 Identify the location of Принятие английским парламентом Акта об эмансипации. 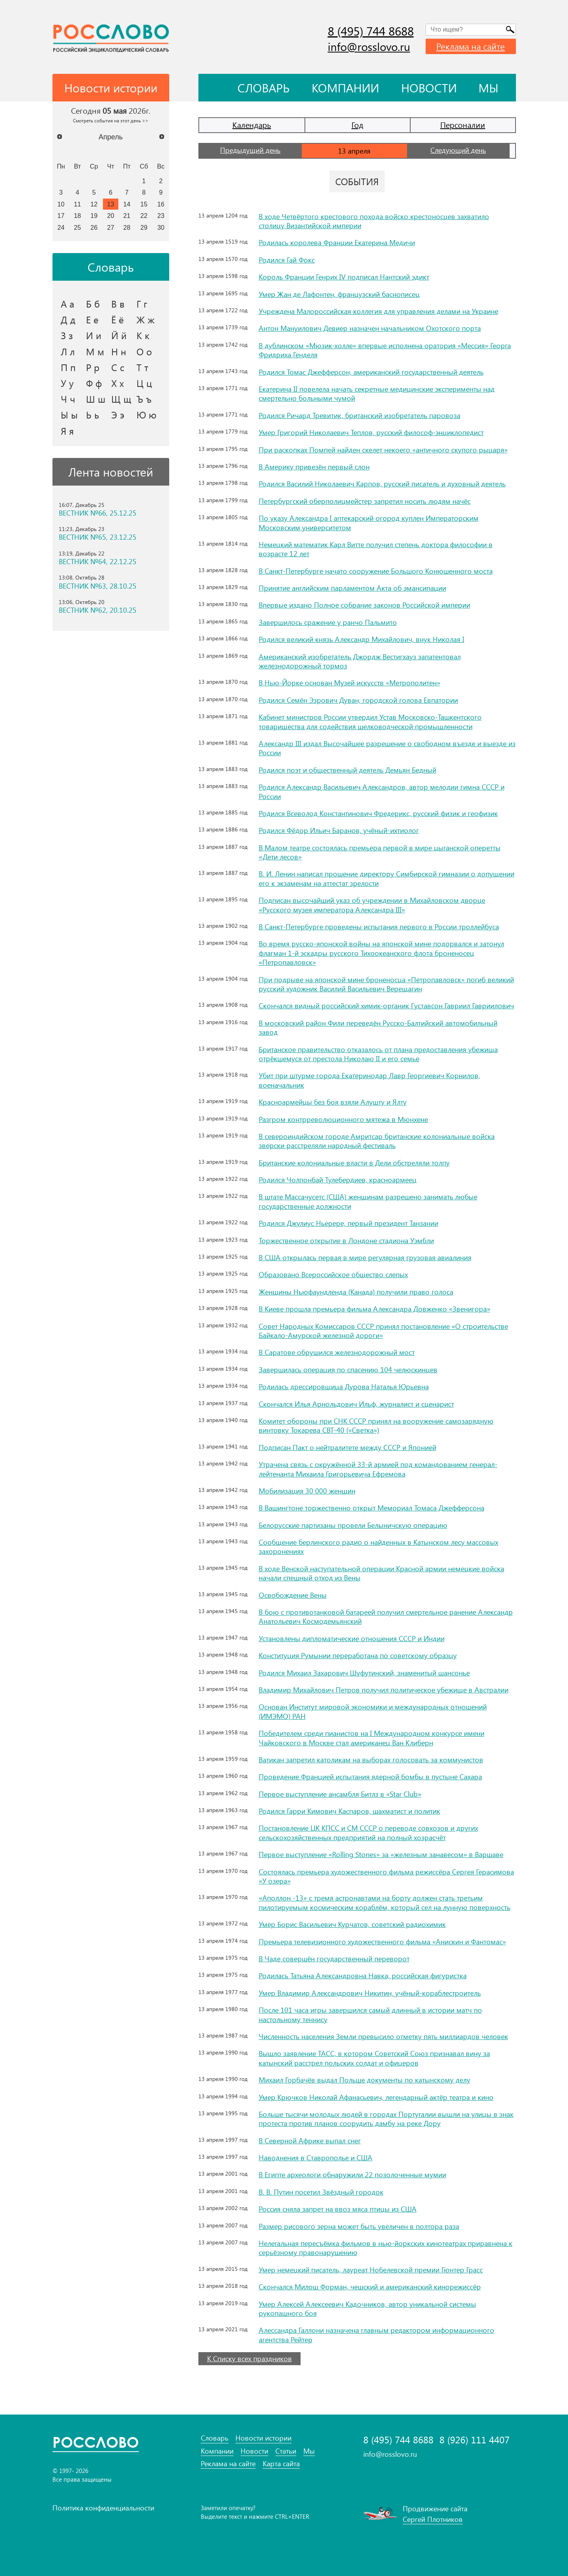
(352, 588).